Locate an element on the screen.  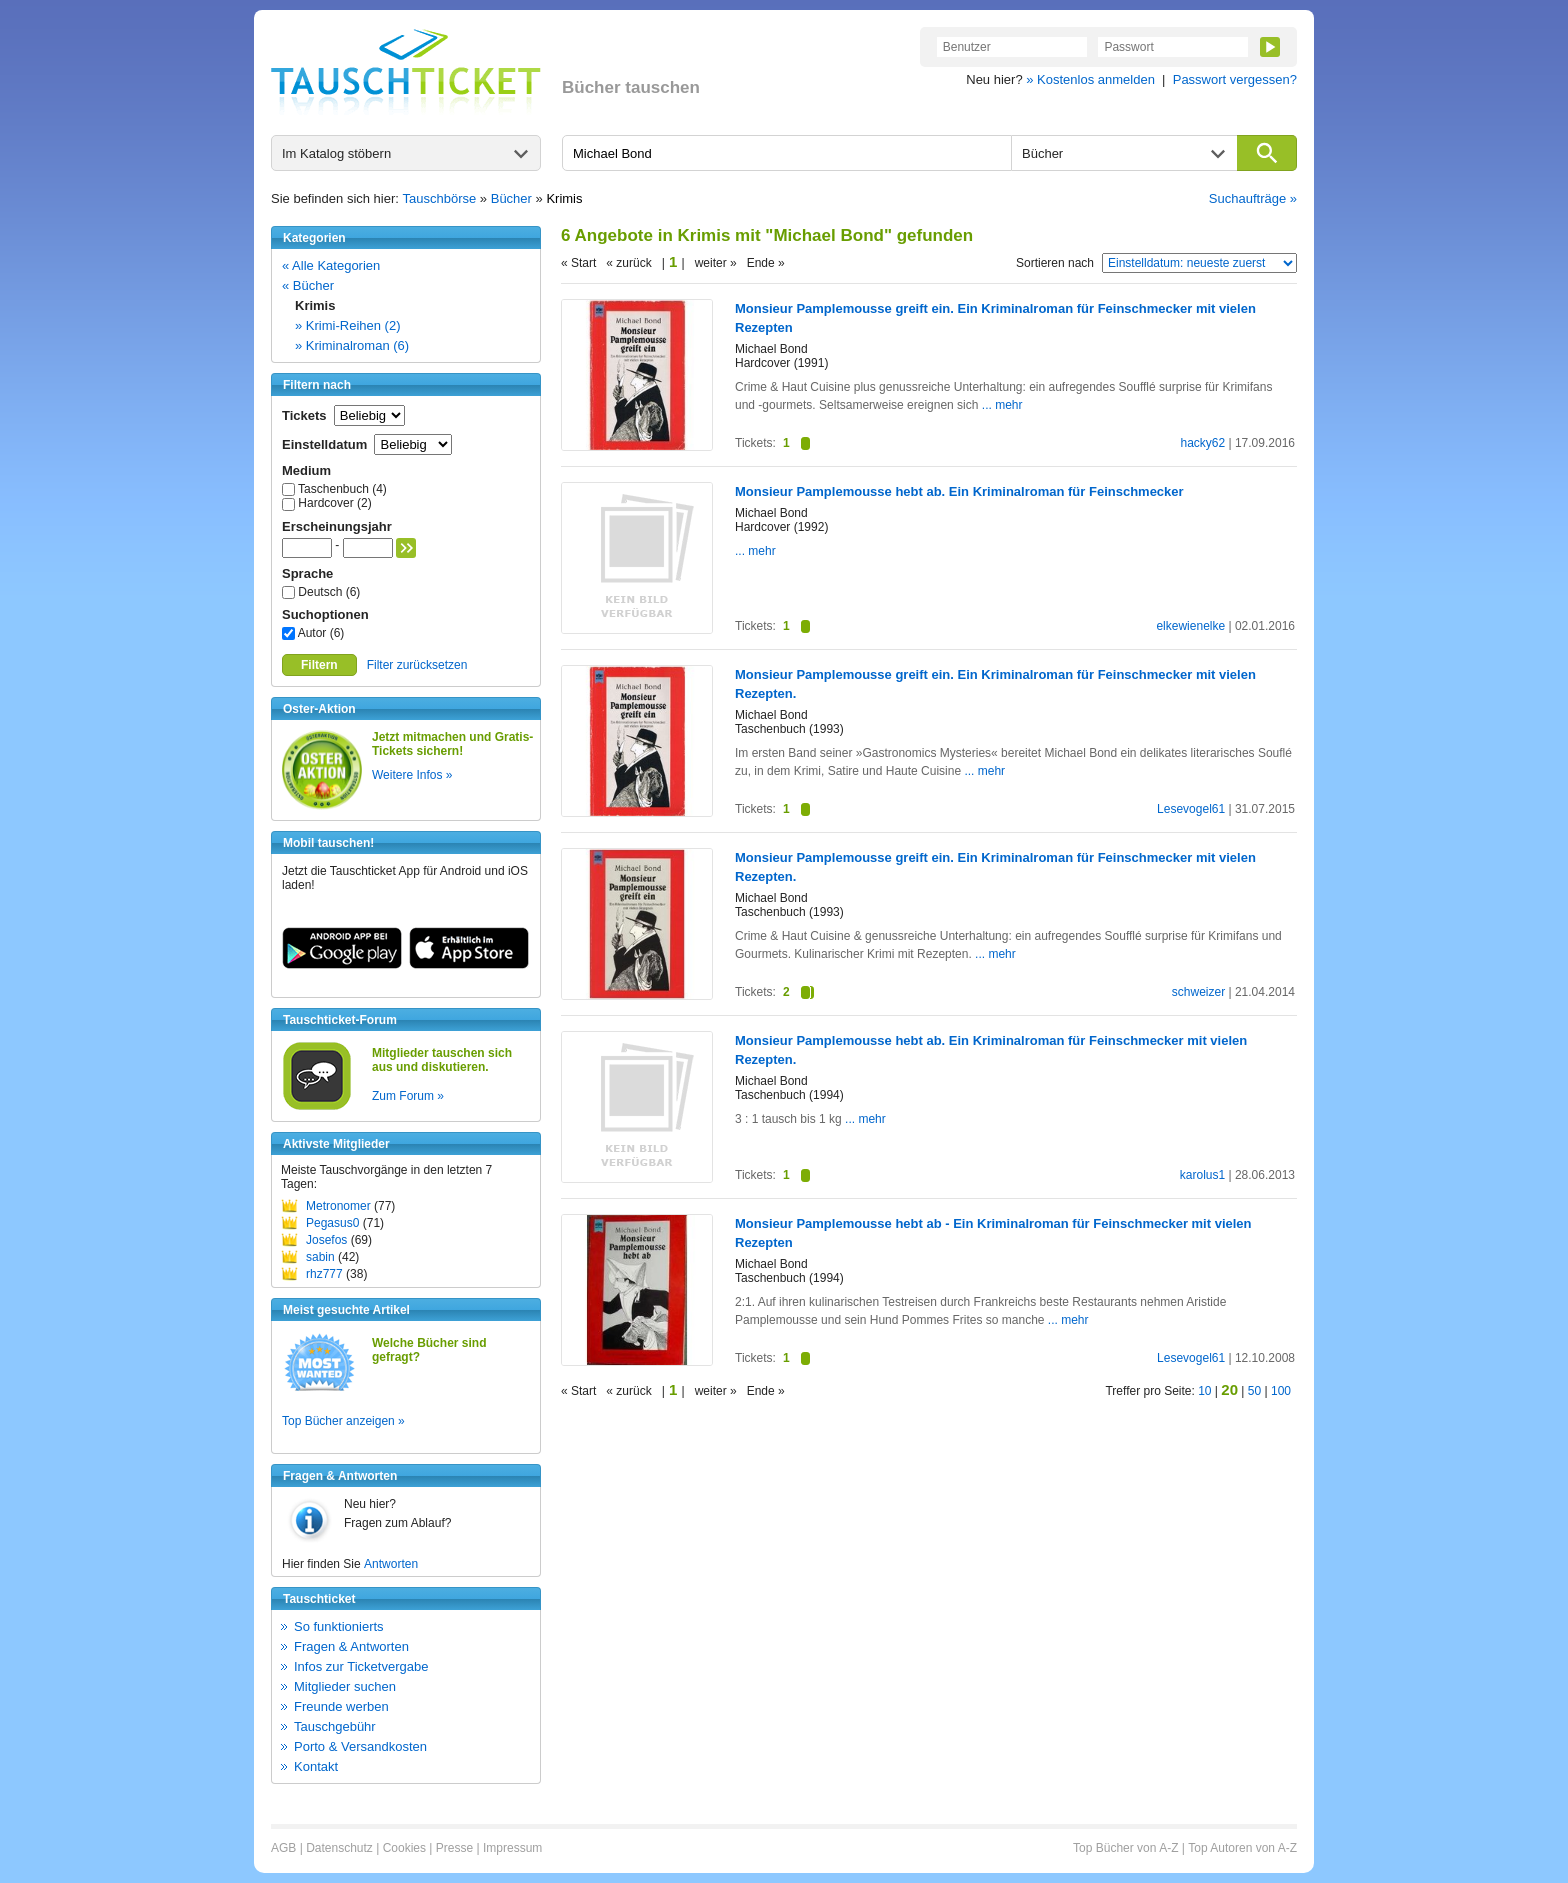
Zum Forum » is located at coordinates (408, 1096).